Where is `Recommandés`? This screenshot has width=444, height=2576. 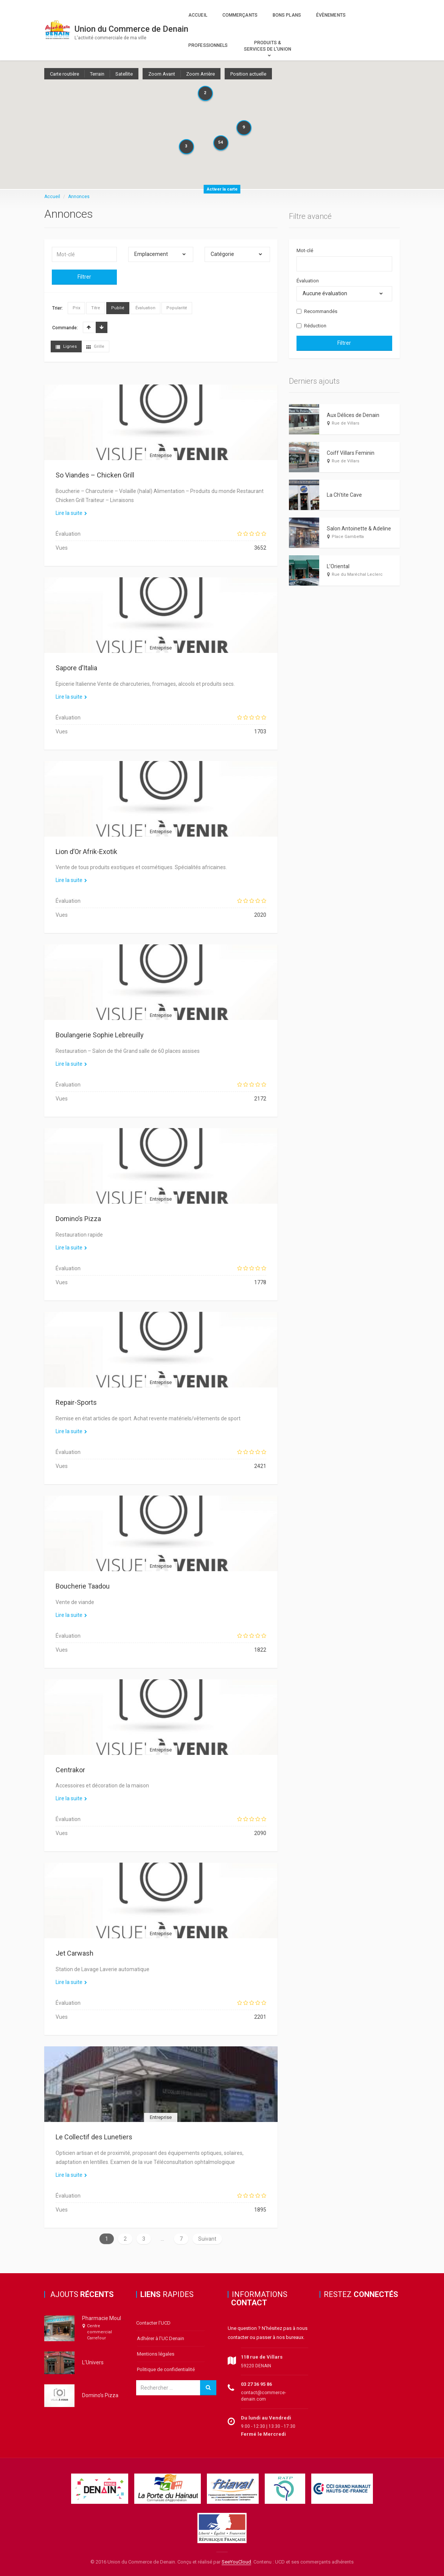
Recommandés is located at coordinates (317, 311).